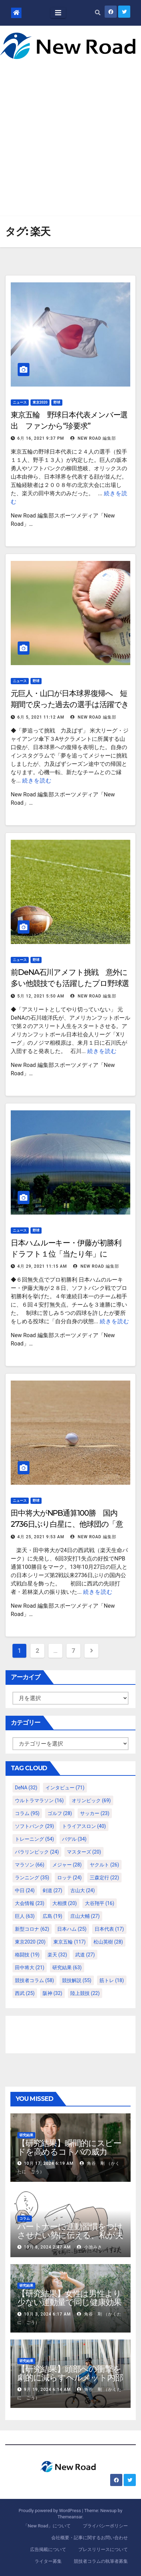 The image size is (141, 2576). What do you see at coordinates (85, 1916) in the screenshot?
I see `庄山大輔 [庄山大輔 (27個の項目)]` at bounding box center [85, 1916].